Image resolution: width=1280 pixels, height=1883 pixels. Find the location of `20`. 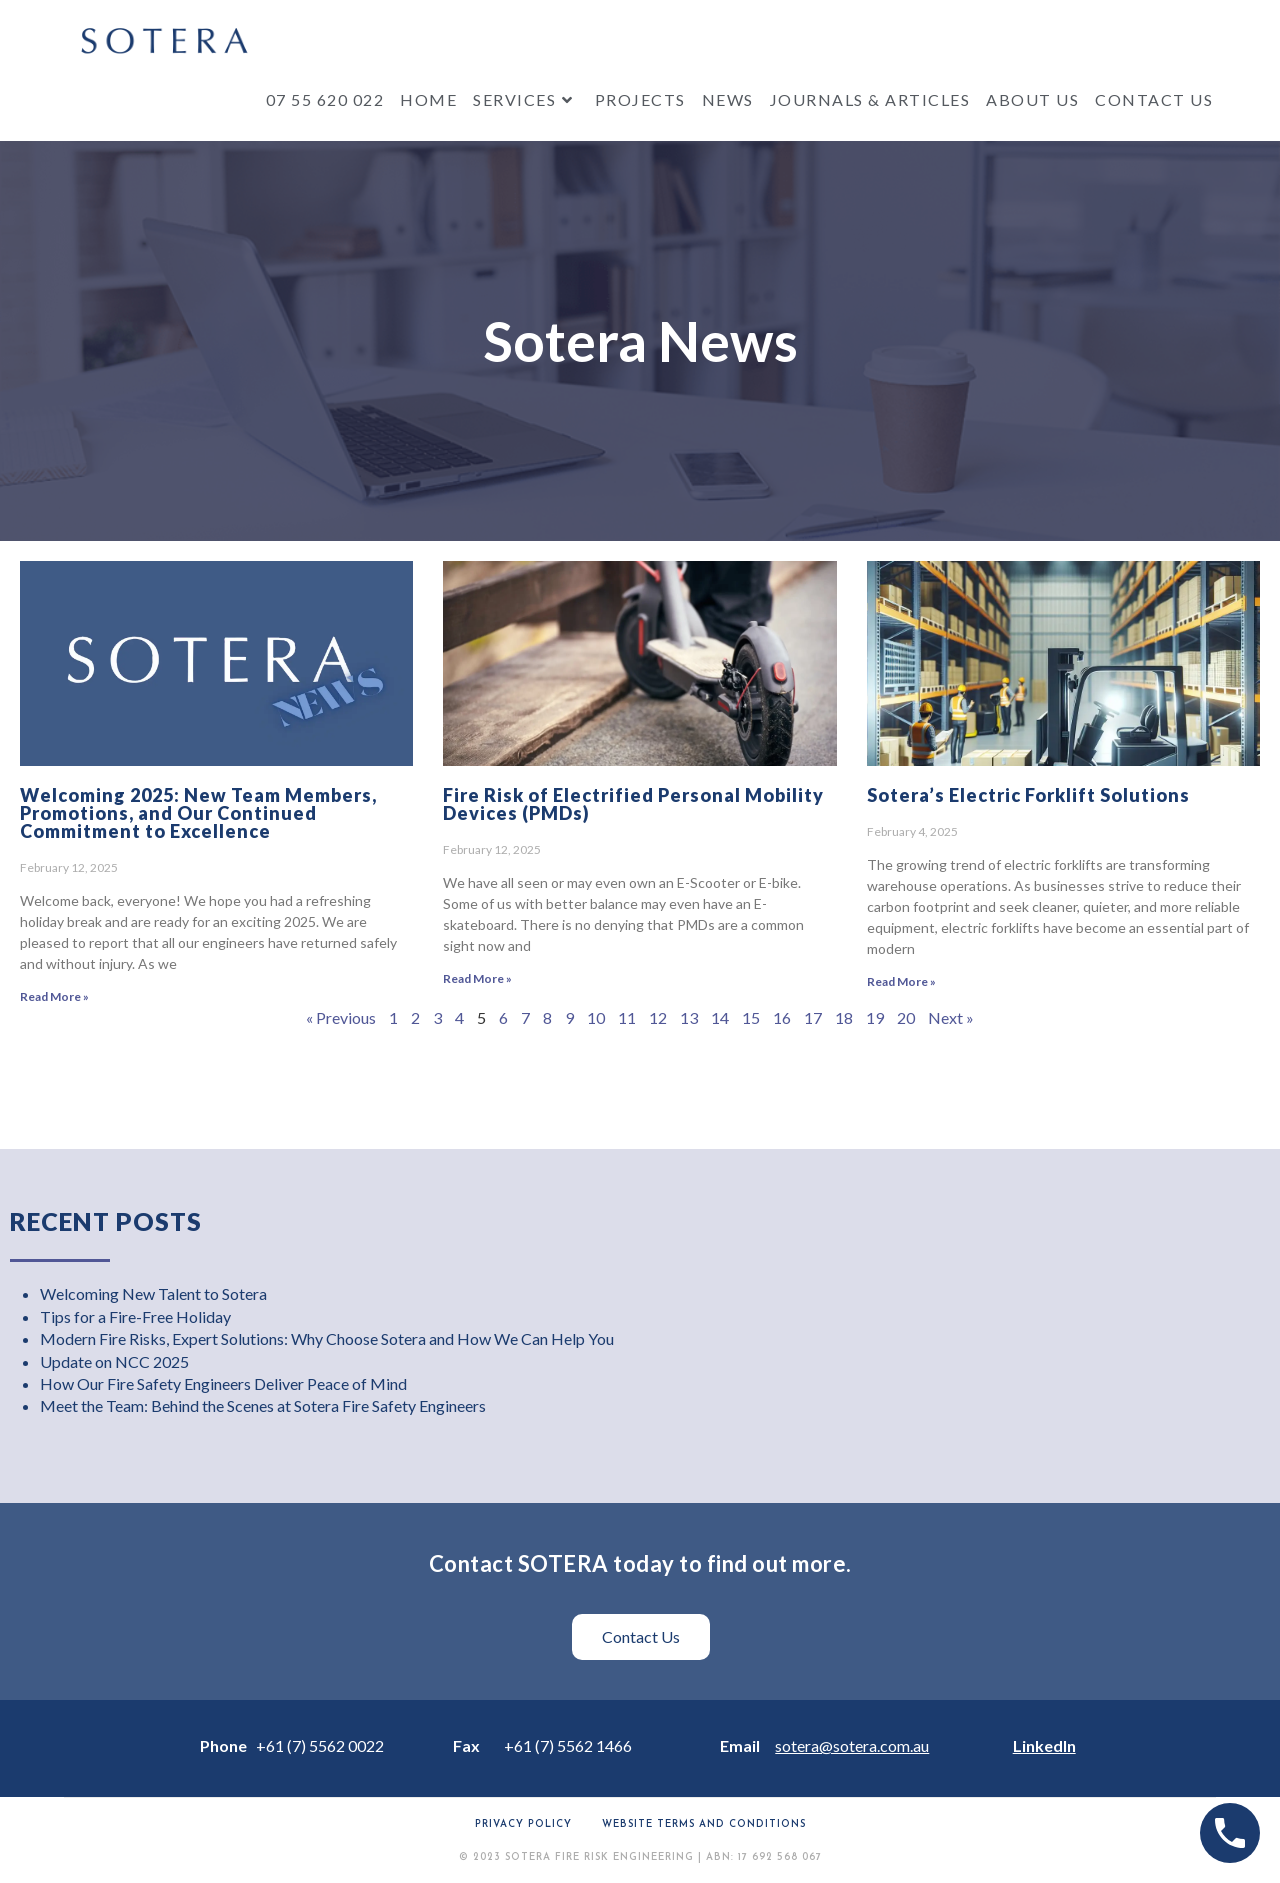

20 is located at coordinates (906, 1017).